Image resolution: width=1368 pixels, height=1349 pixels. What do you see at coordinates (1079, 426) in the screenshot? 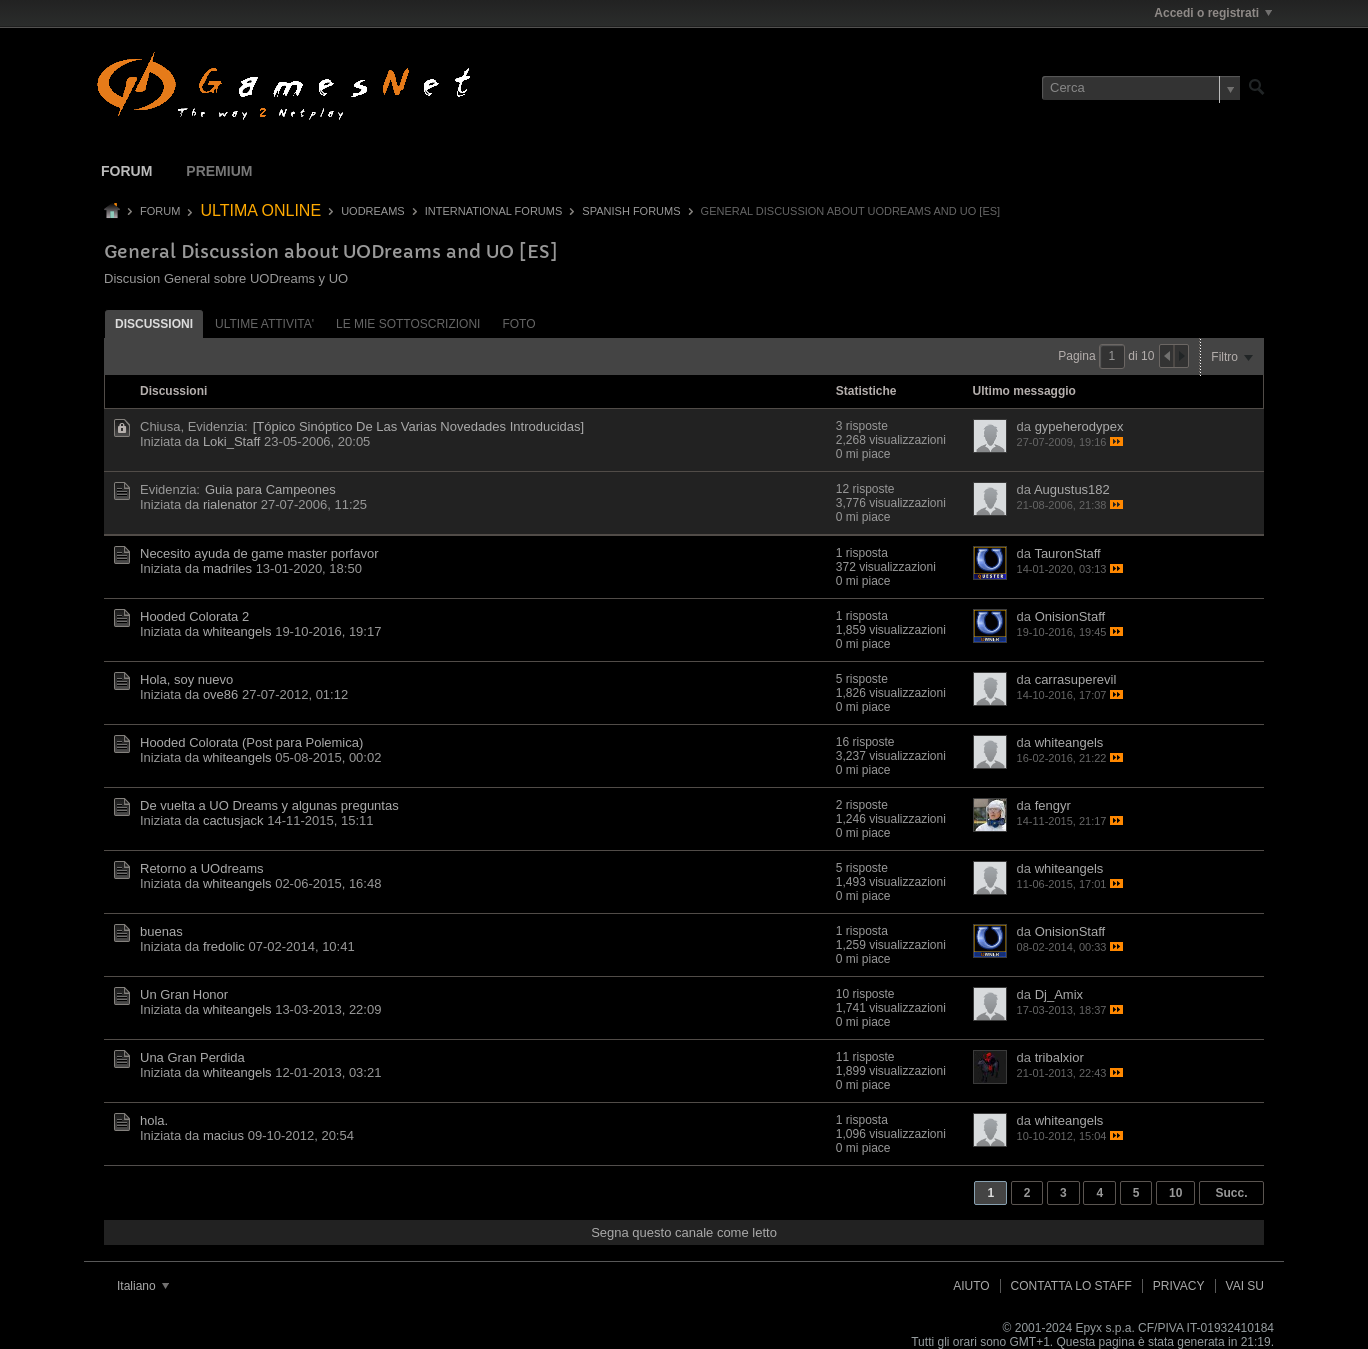
I see `gypeherodypex` at bounding box center [1079, 426].